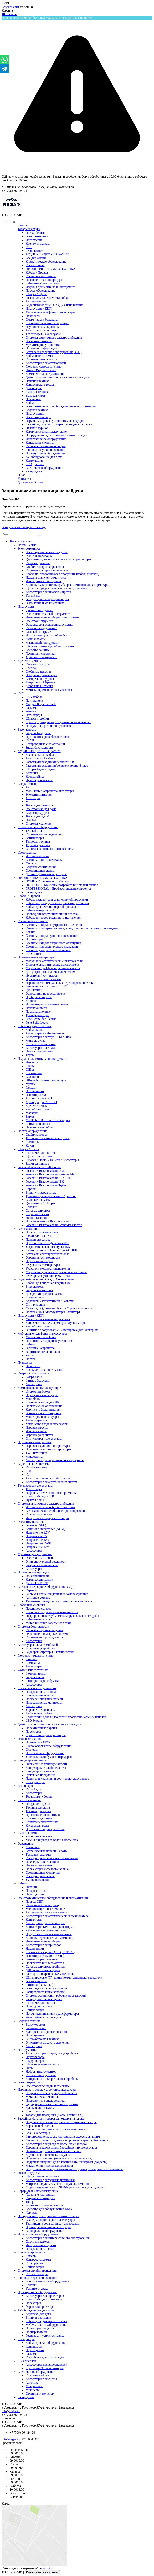 The height and width of the screenshot is (2576, 154). I want to click on Усилители звука, so click(37, 2288).